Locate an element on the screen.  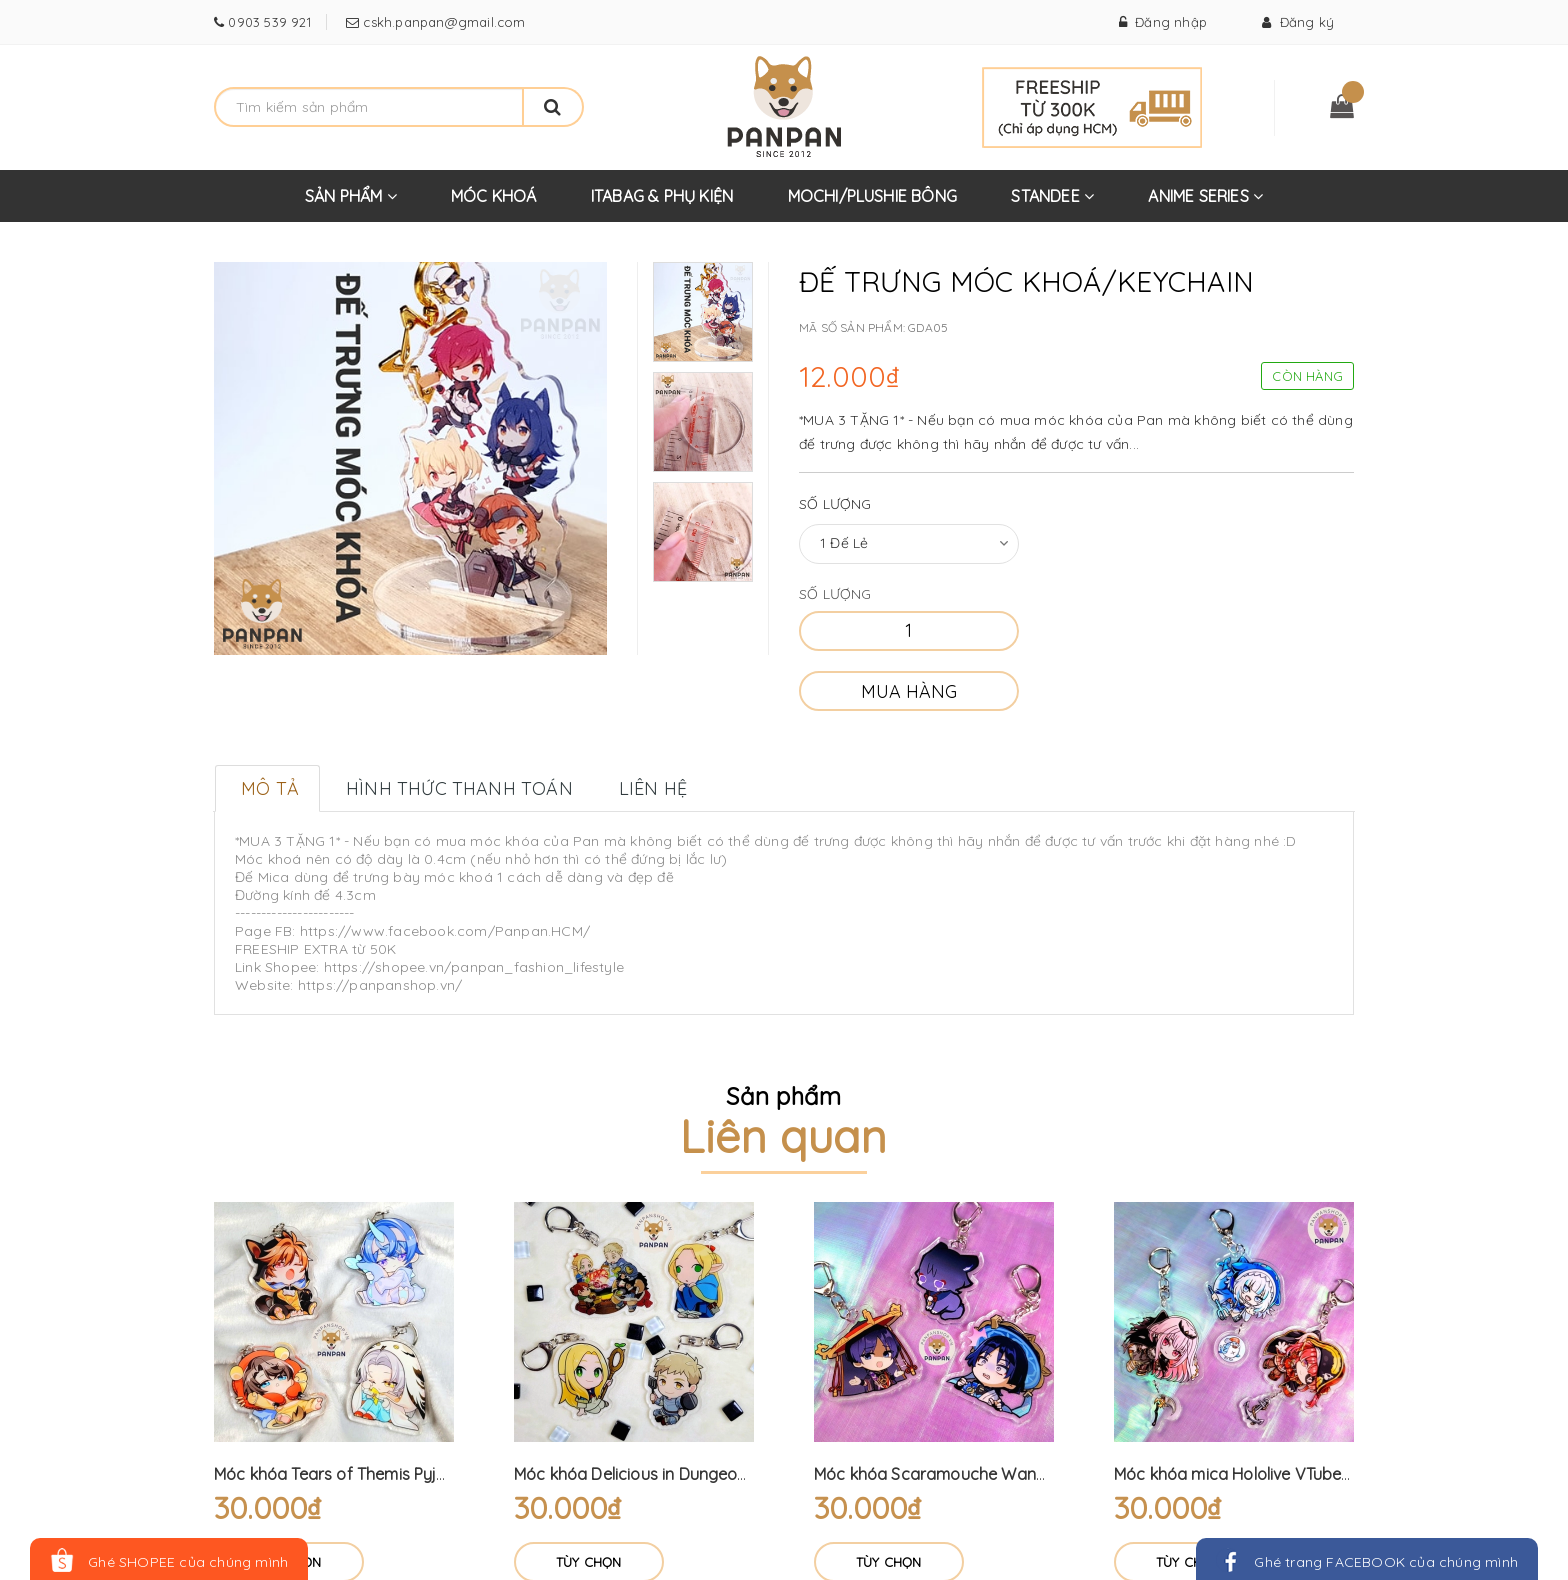
Móc khóa Delicious in Dungeon (6cm) Dungeon Meshi is located at coordinates (713, 1474).